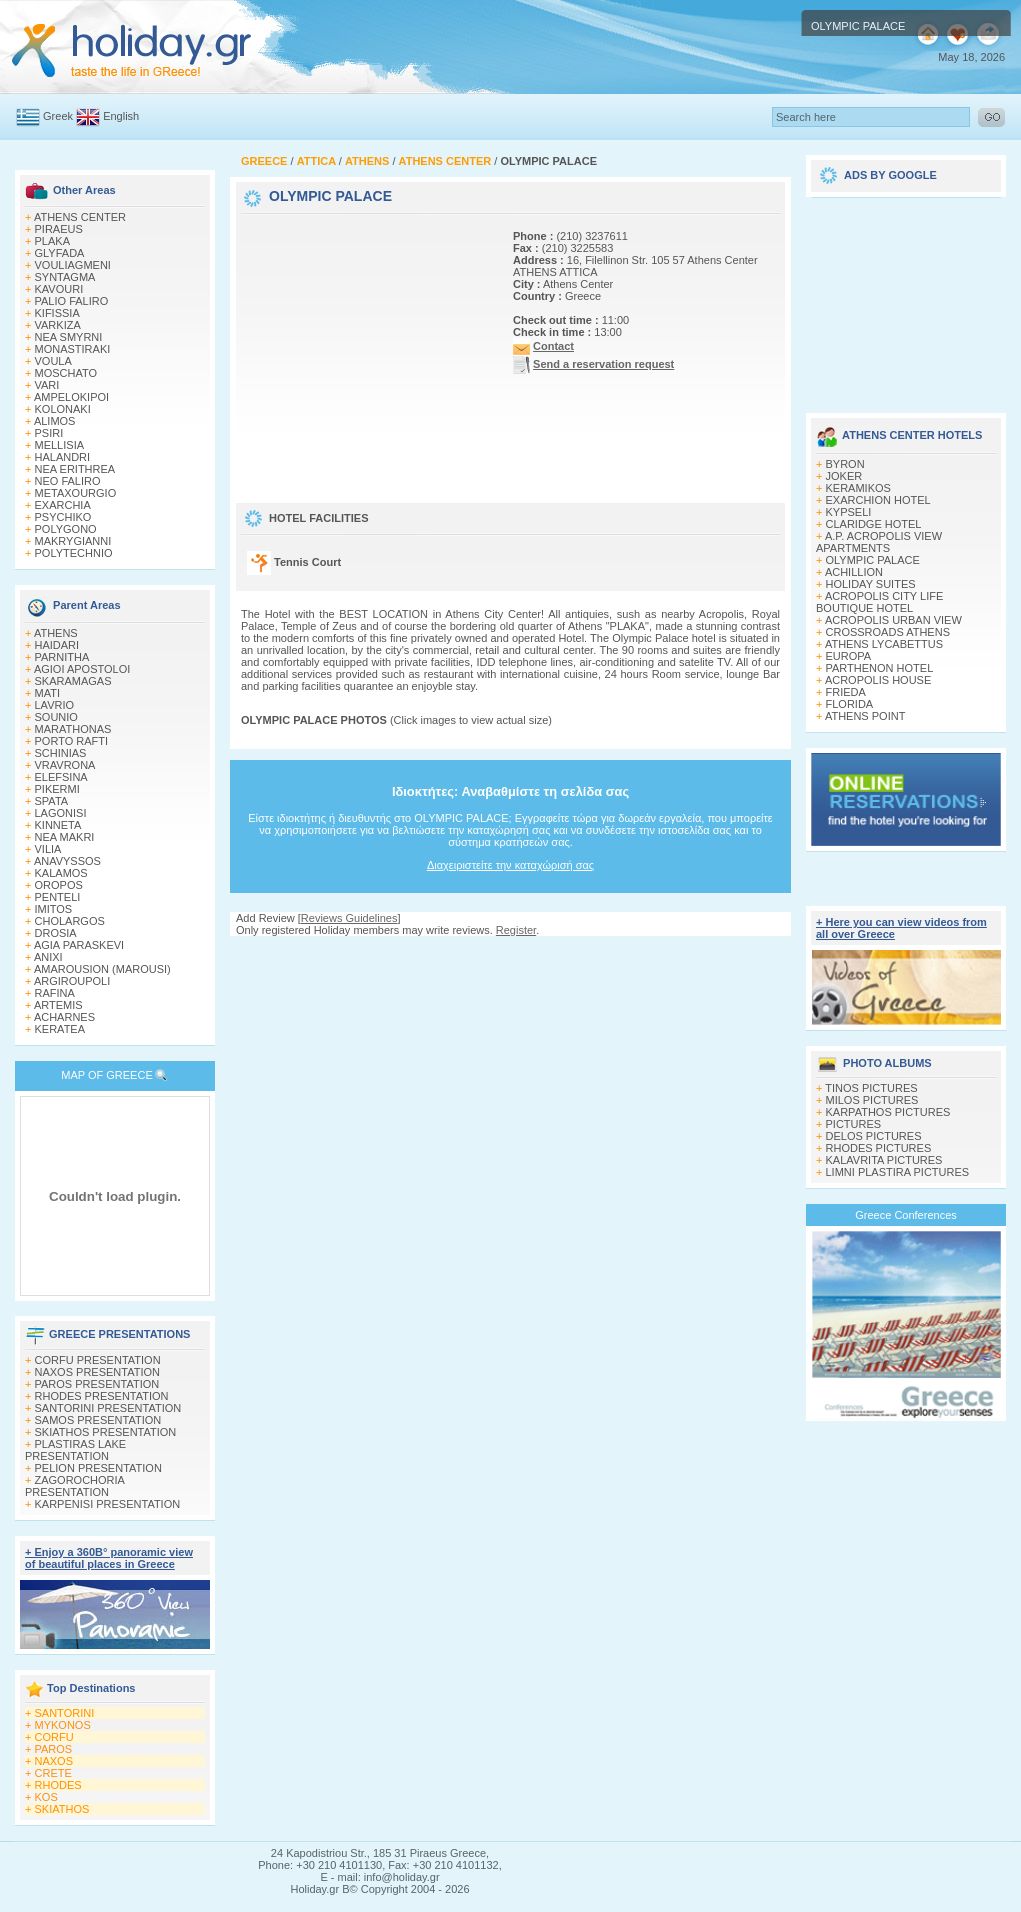 This screenshot has height=1912, width=1021. Describe the element at coordinates (55, 993) in the screenshot. I see `RAFINA` at that location.